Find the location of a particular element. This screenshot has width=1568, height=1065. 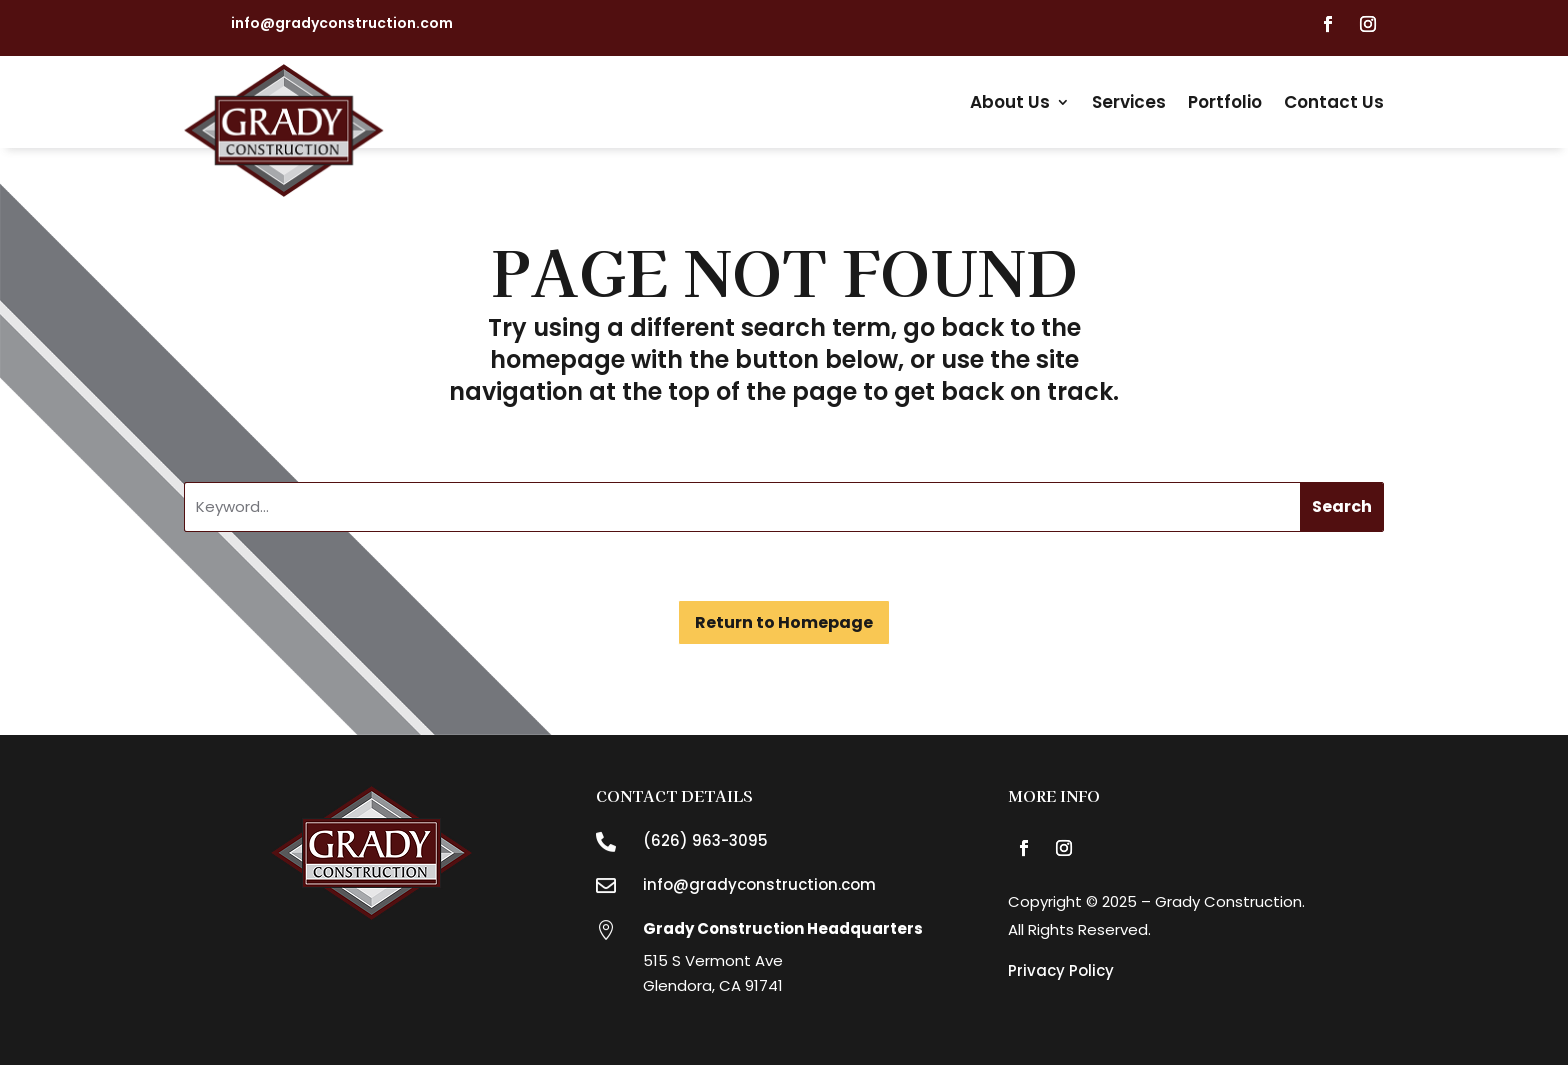

About Us is located at coordinates (1010, 102).